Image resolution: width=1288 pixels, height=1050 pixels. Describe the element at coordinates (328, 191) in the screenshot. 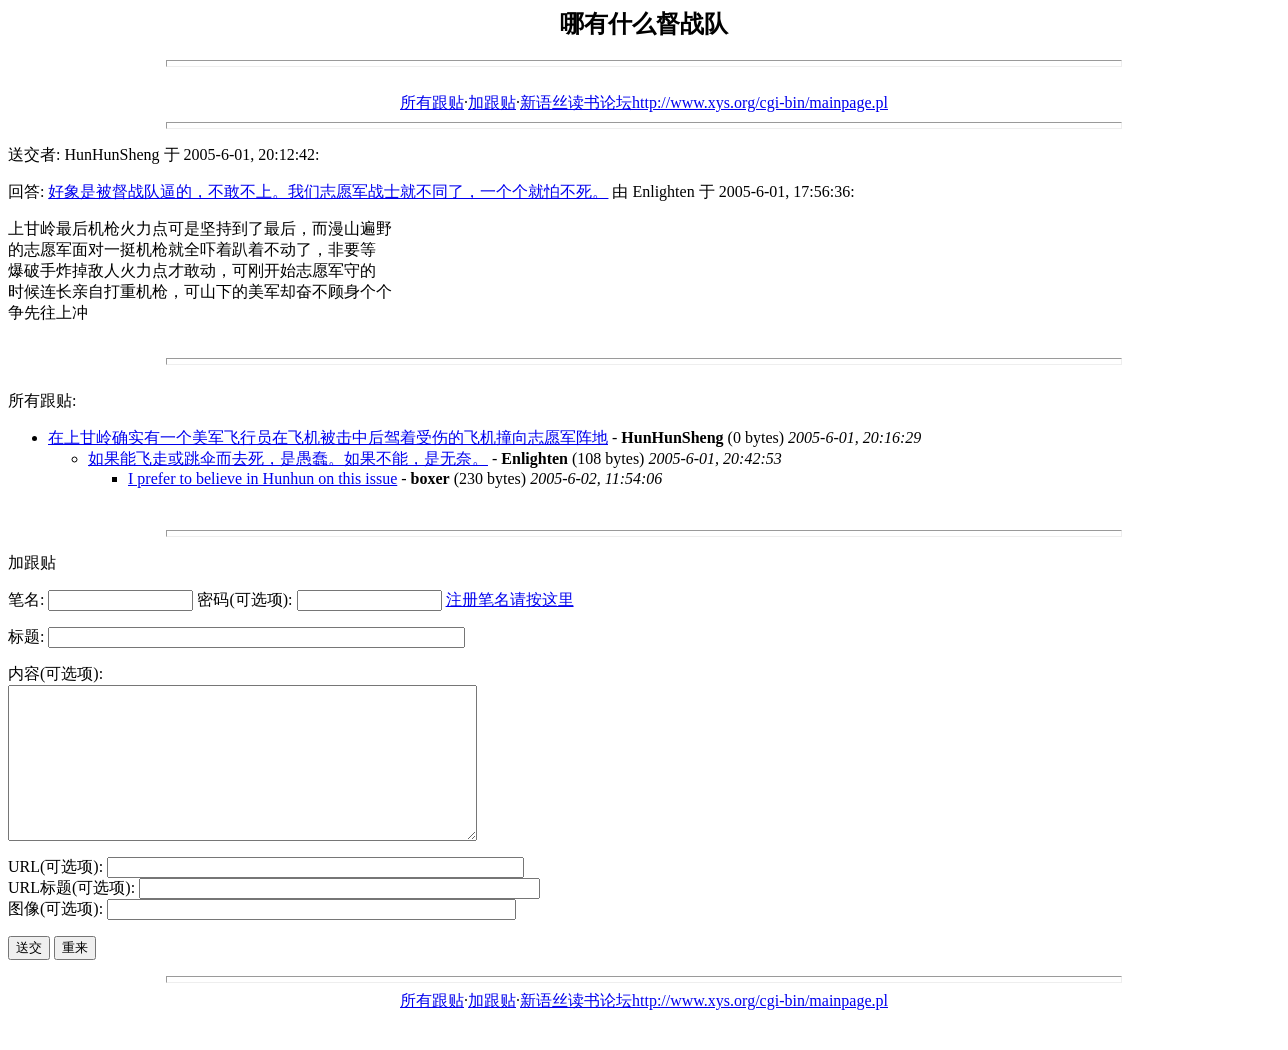

I see `好象是被督战队逼的，不敢不上。我们志愿军战士就不同了，一个个就怕不死。` at that location.